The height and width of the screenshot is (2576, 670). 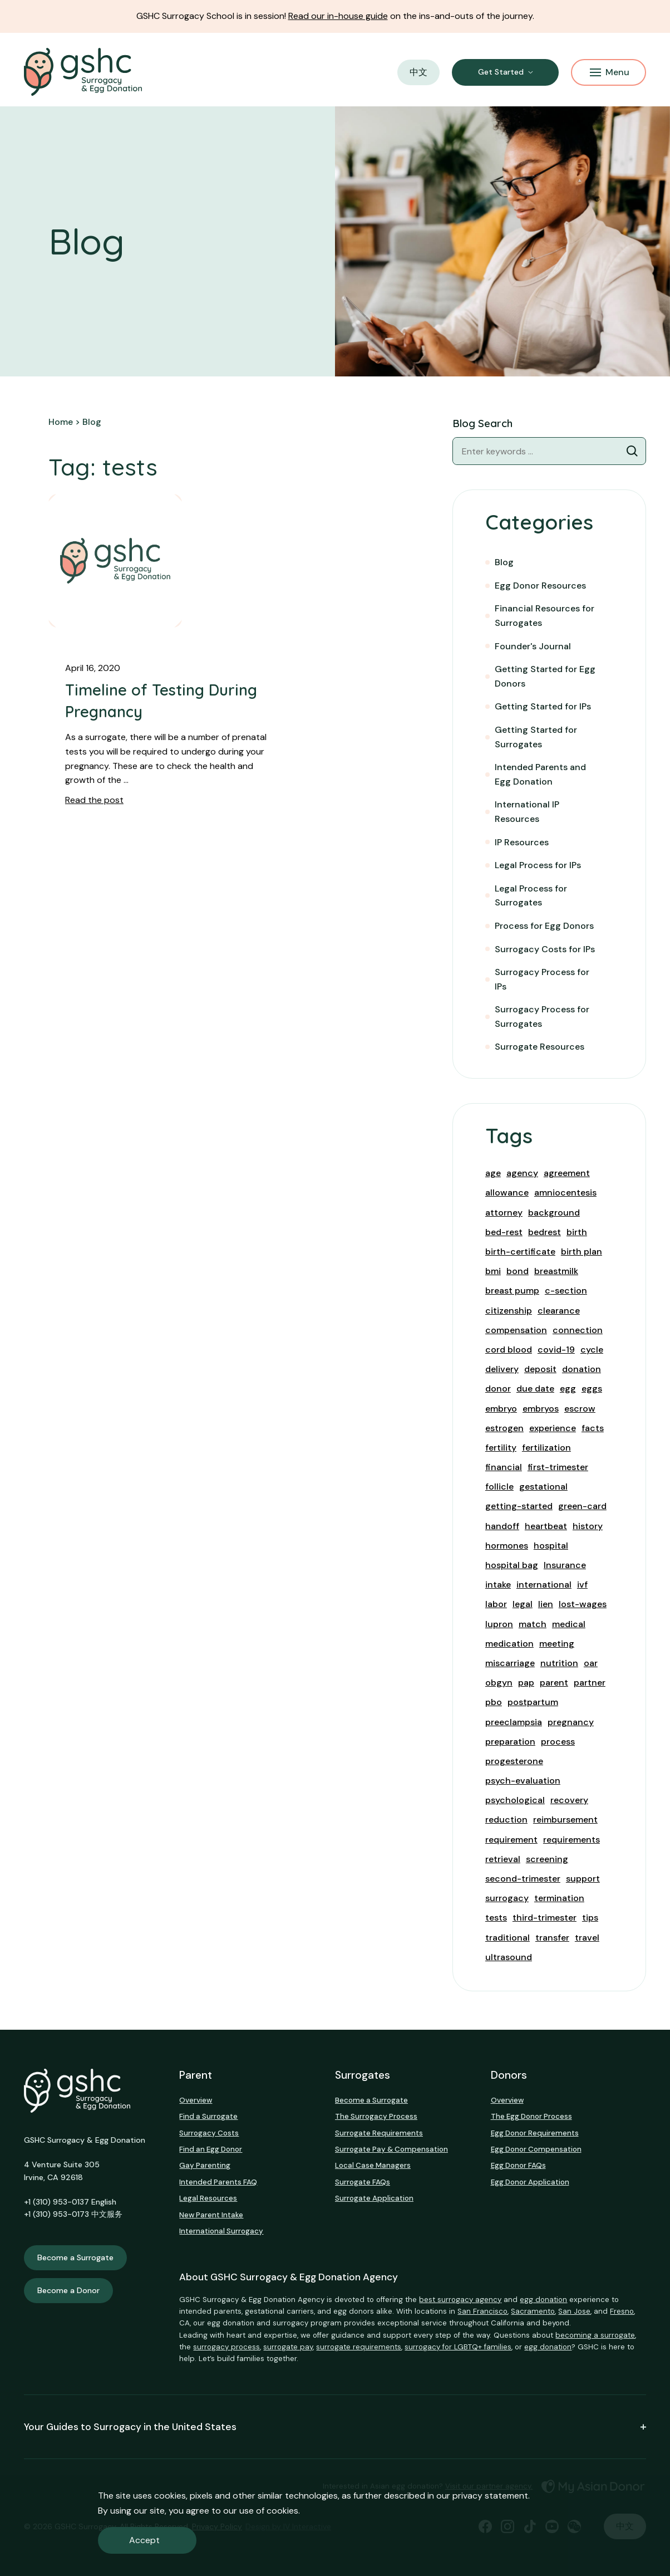 I want to click on Process for Egg Donors, so click(x=544, y=926).